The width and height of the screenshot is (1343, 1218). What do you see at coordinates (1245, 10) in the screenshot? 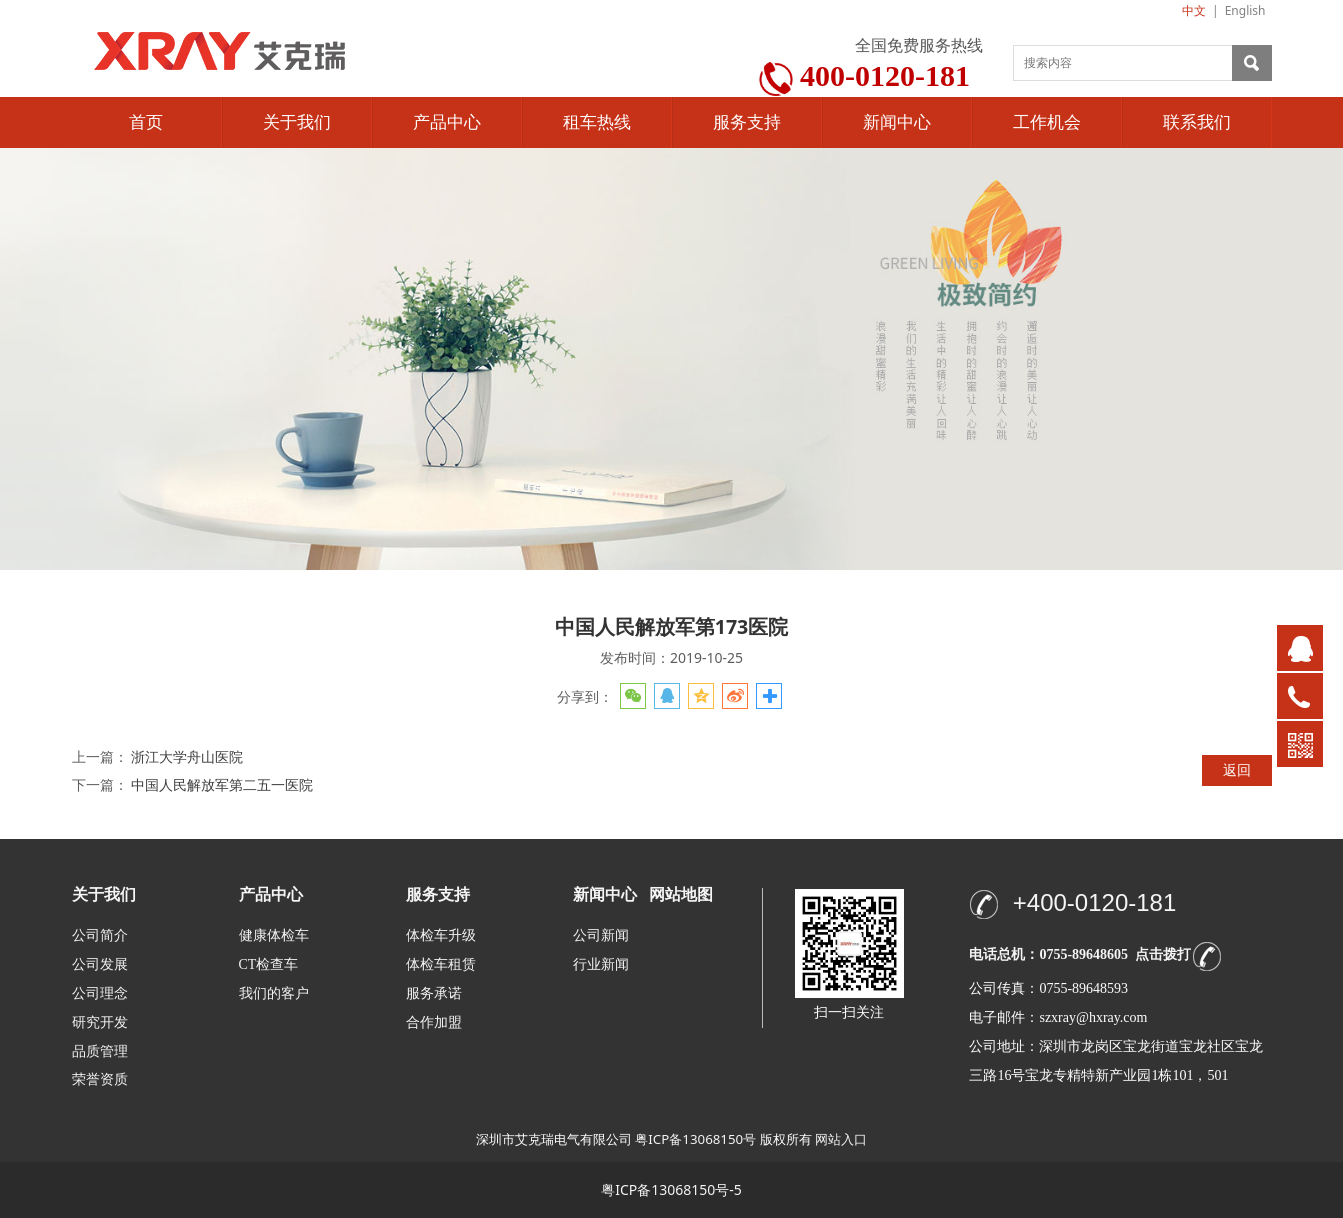
I see `English` at bounding box center [1245, 10].